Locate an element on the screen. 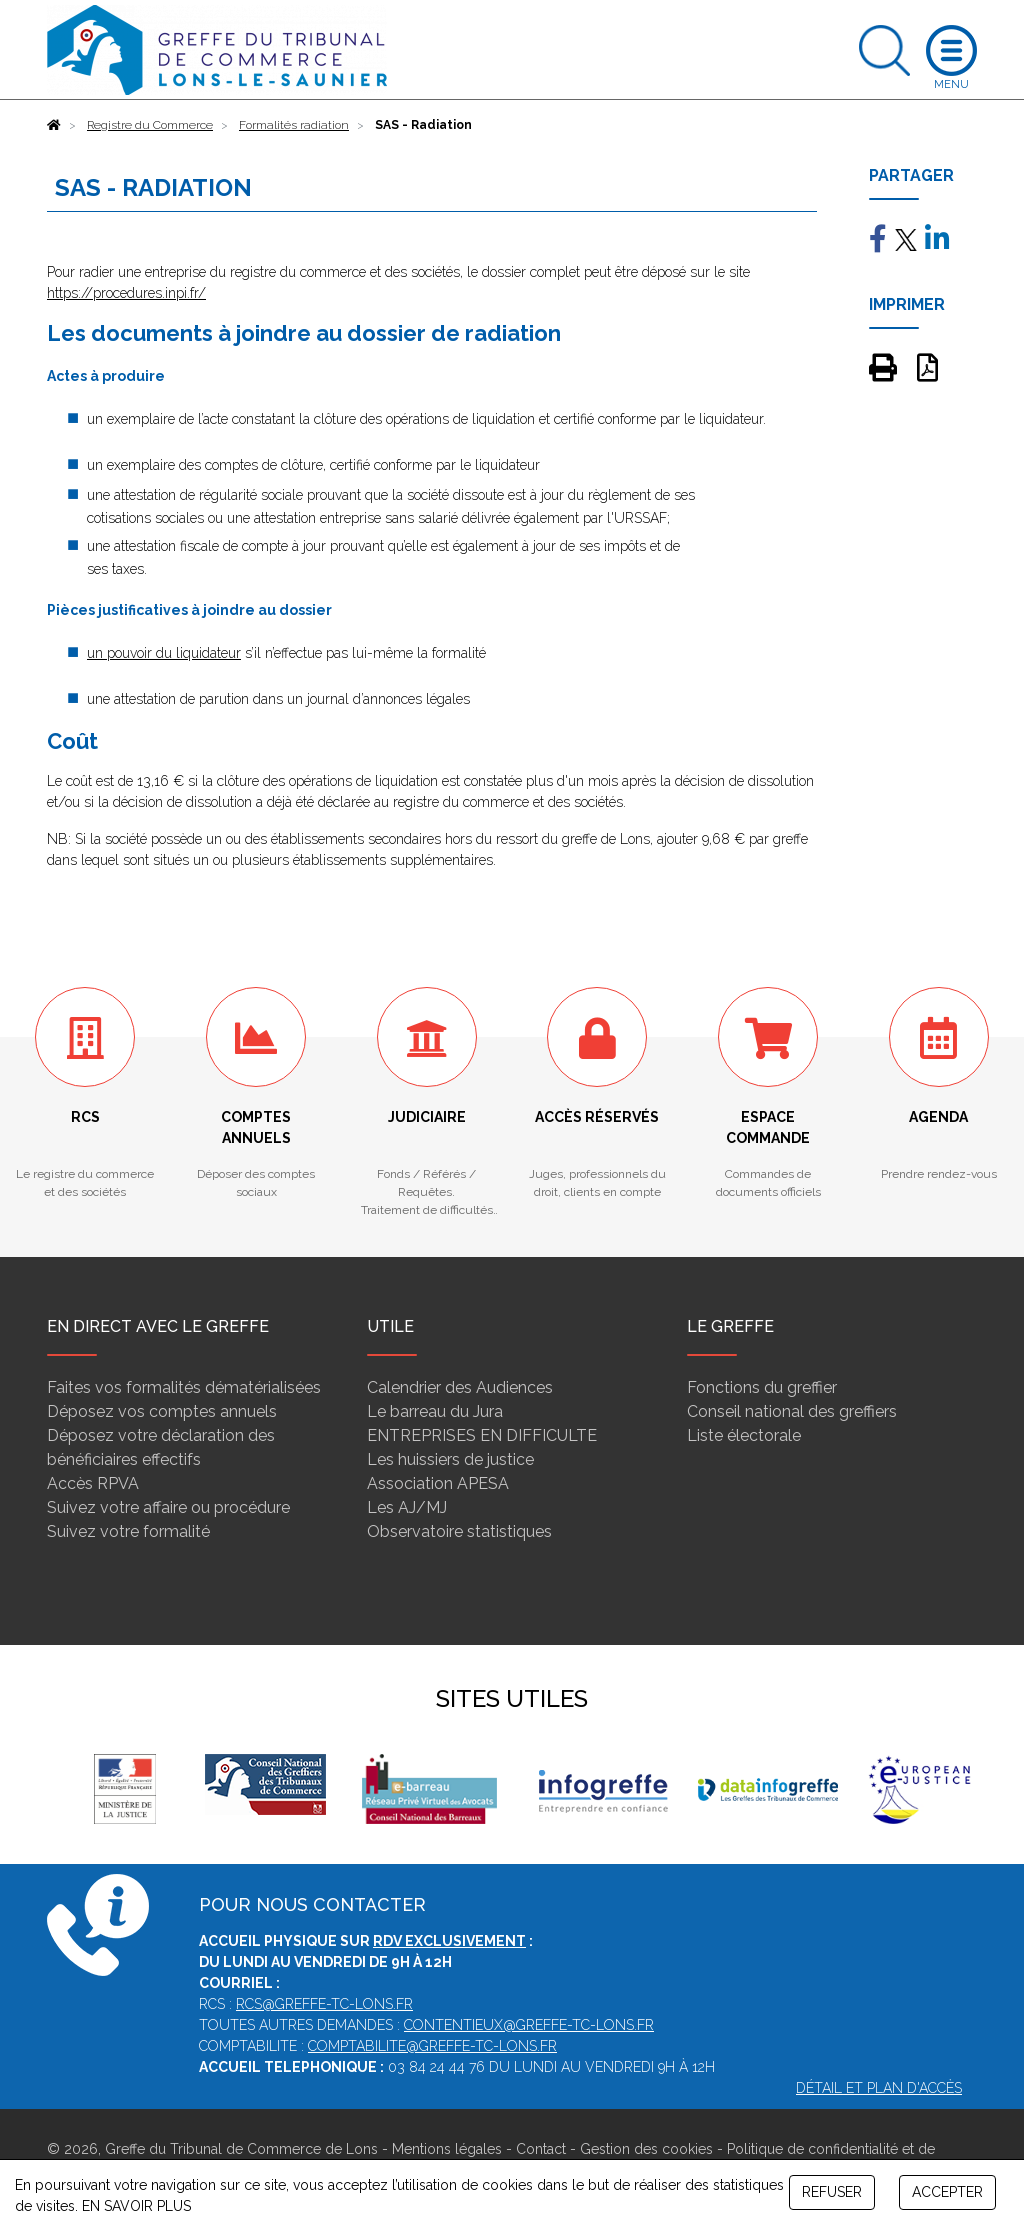 The width and height of the screenshot is (1024, 2232). EN SAVOIR PLUS is located at coordinates (136, 2206).